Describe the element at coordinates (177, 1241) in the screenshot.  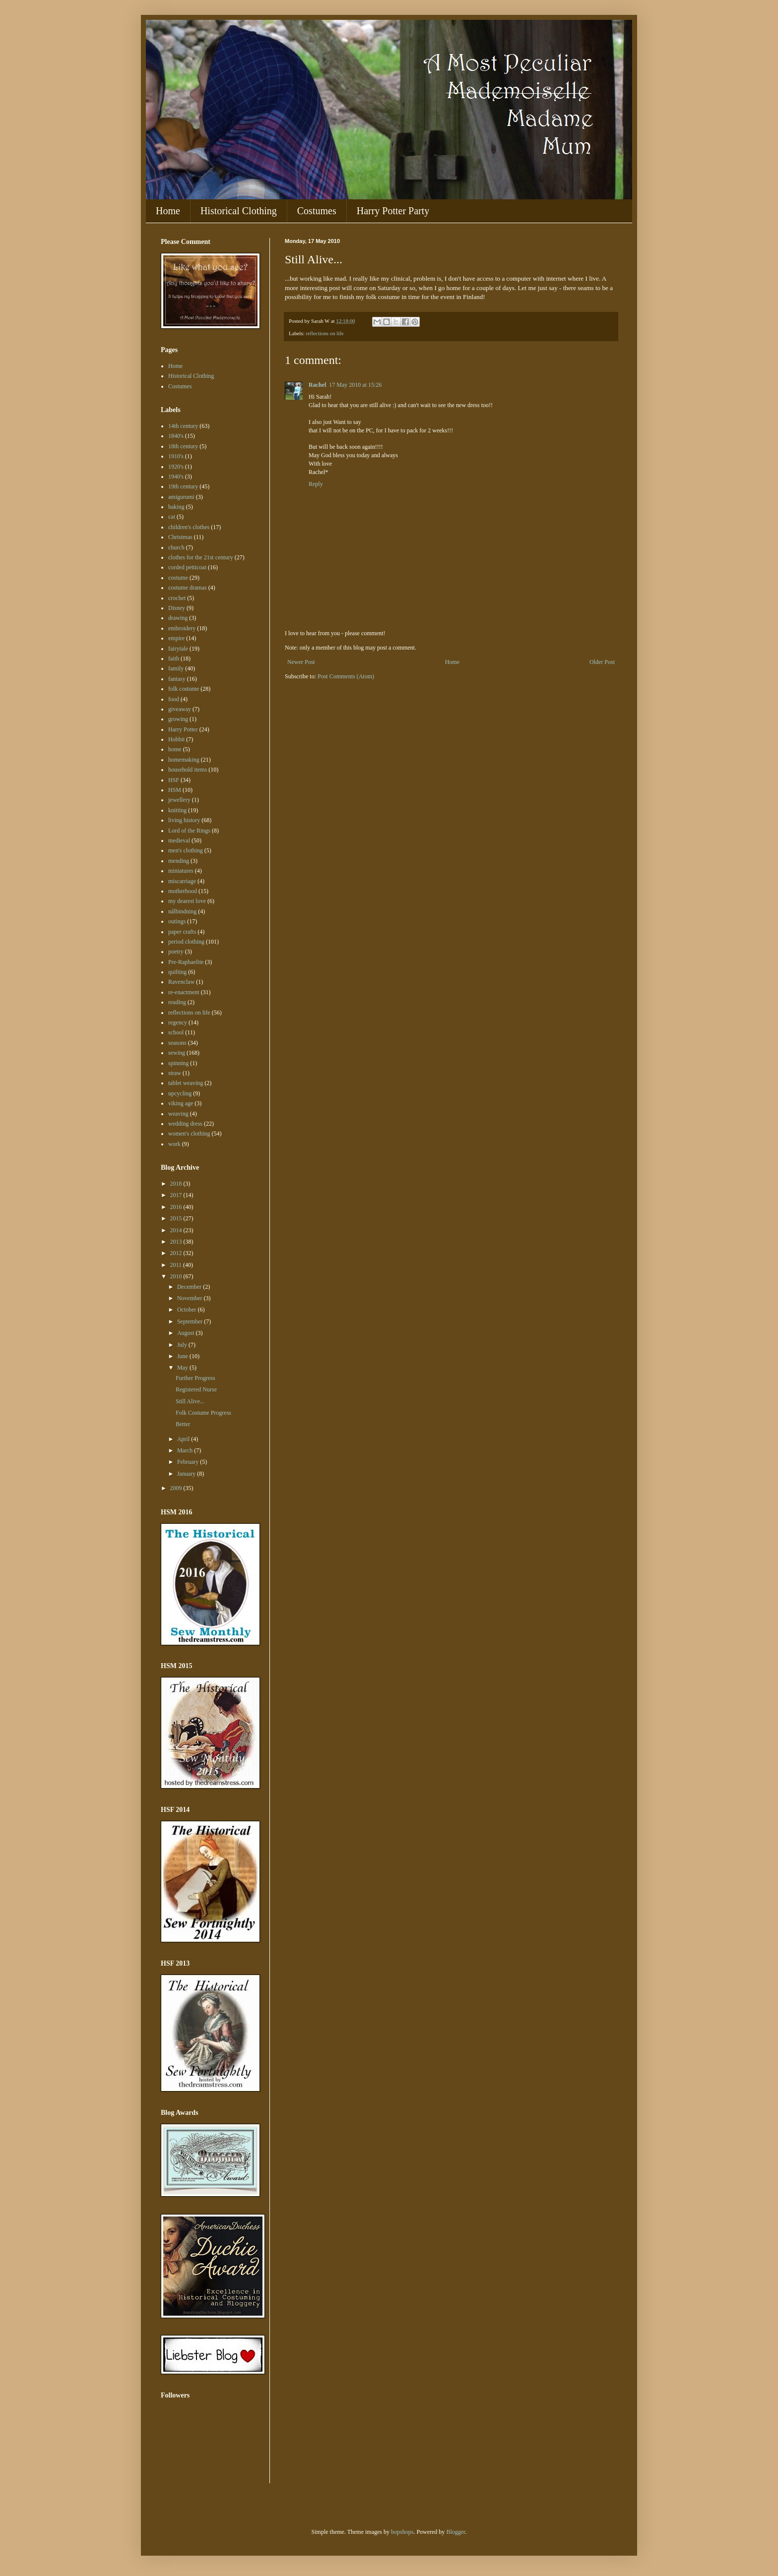
I see `2013` at that location.